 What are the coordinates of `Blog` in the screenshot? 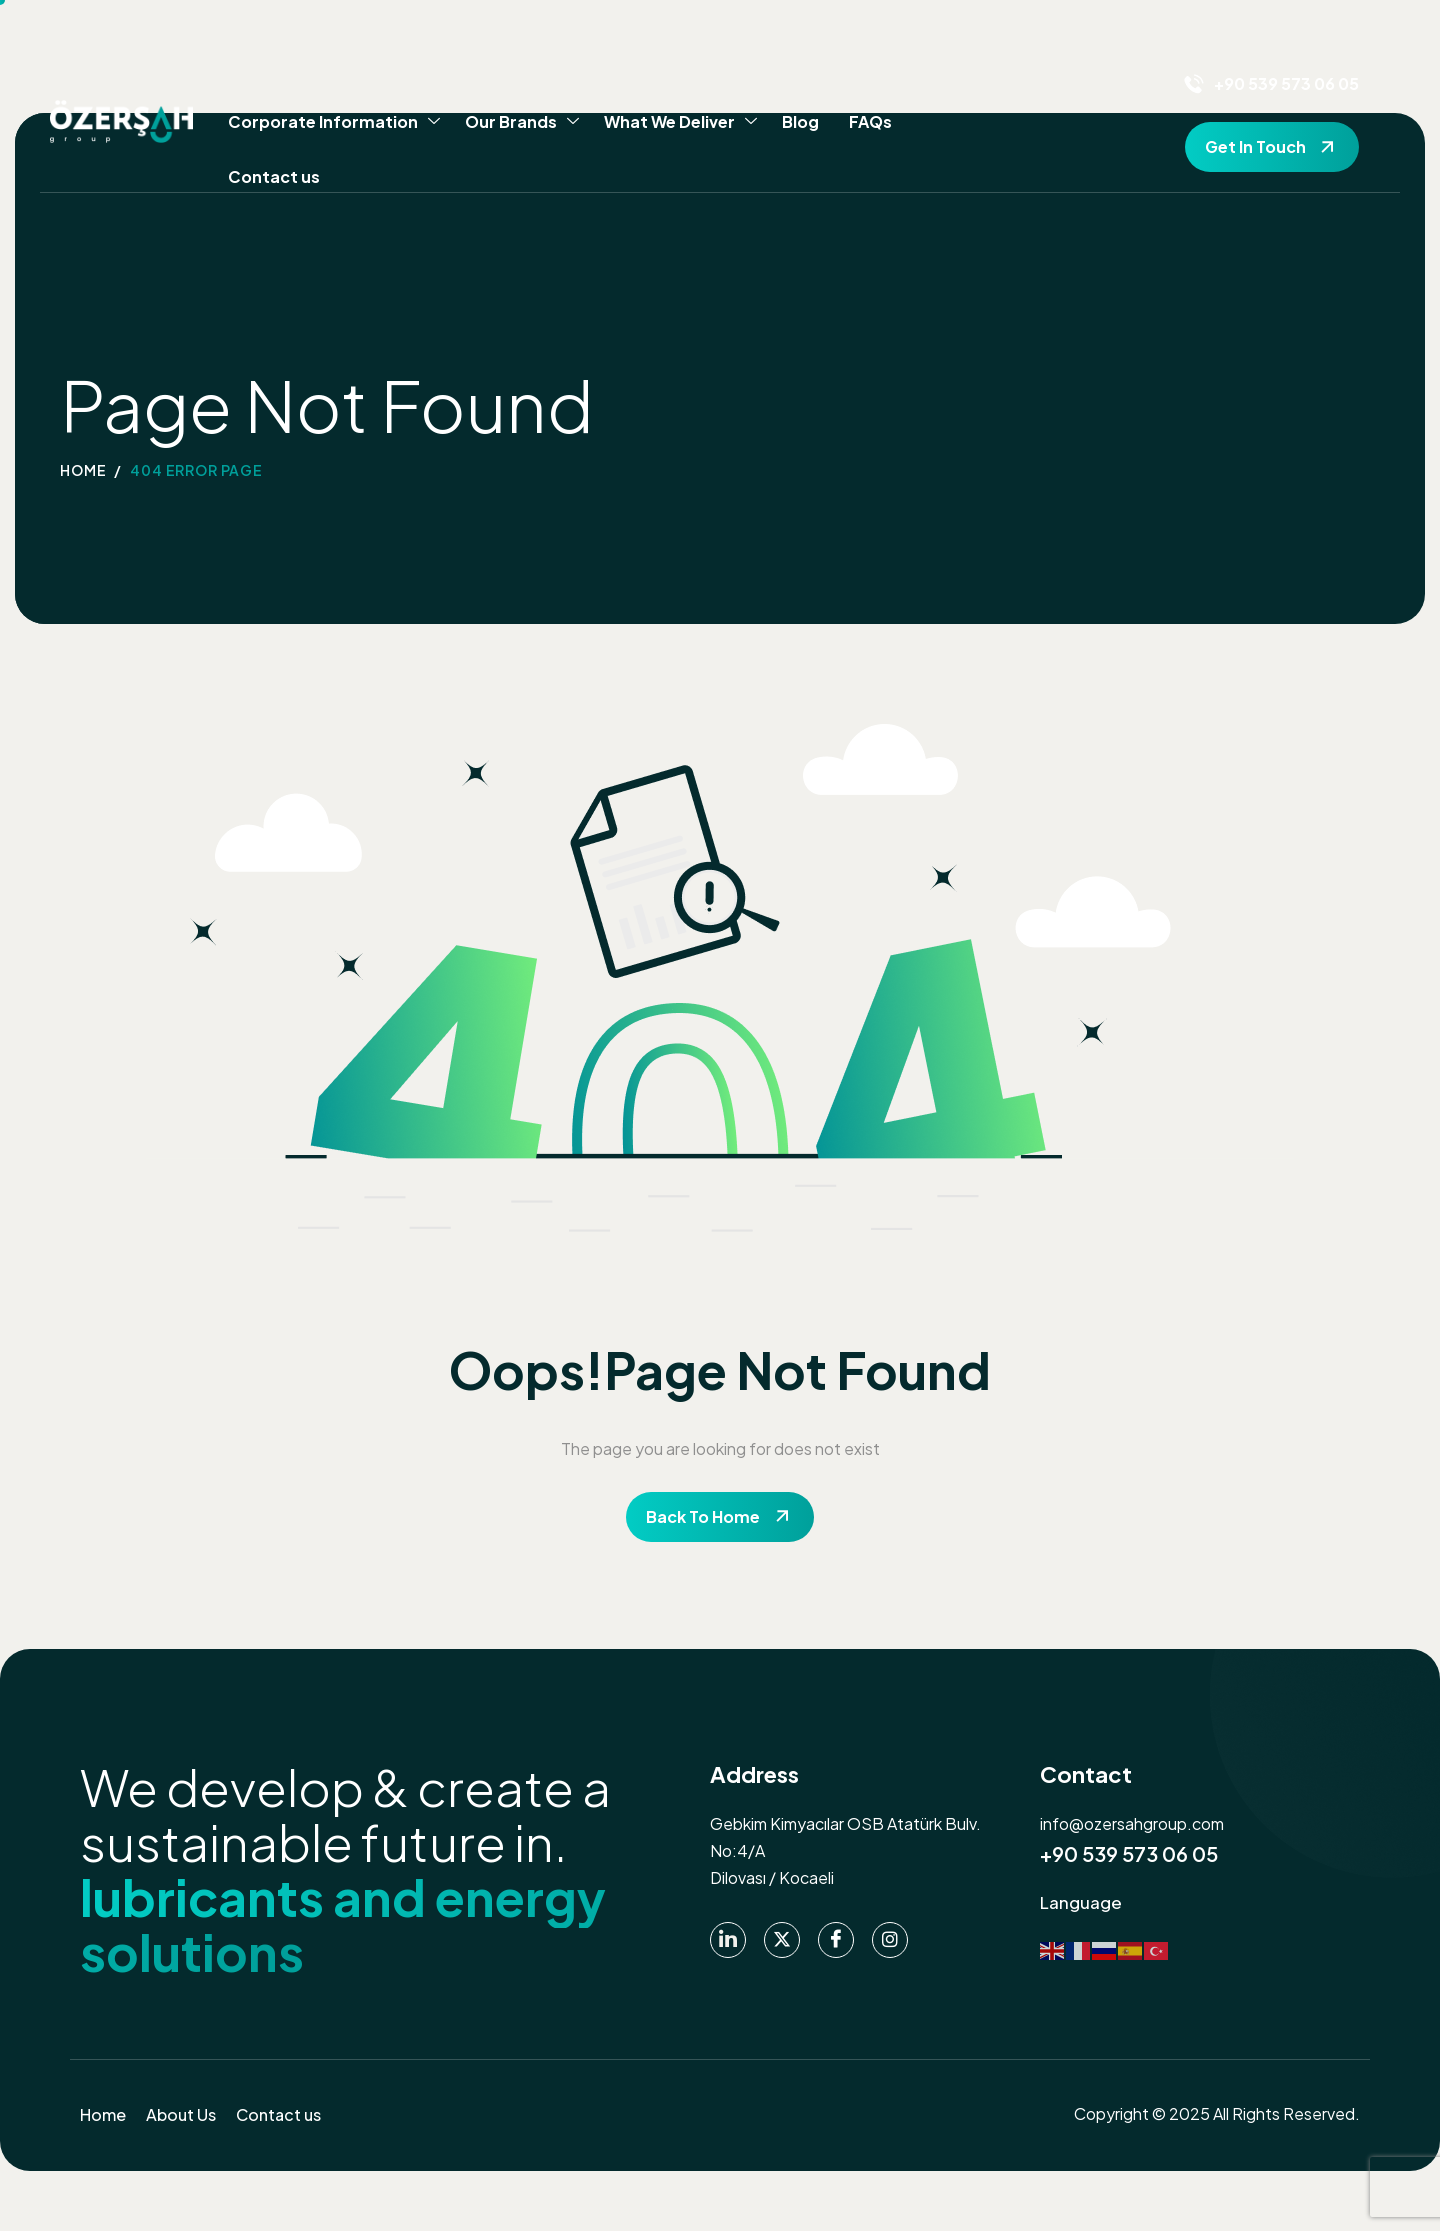 It's located at (800, 121).